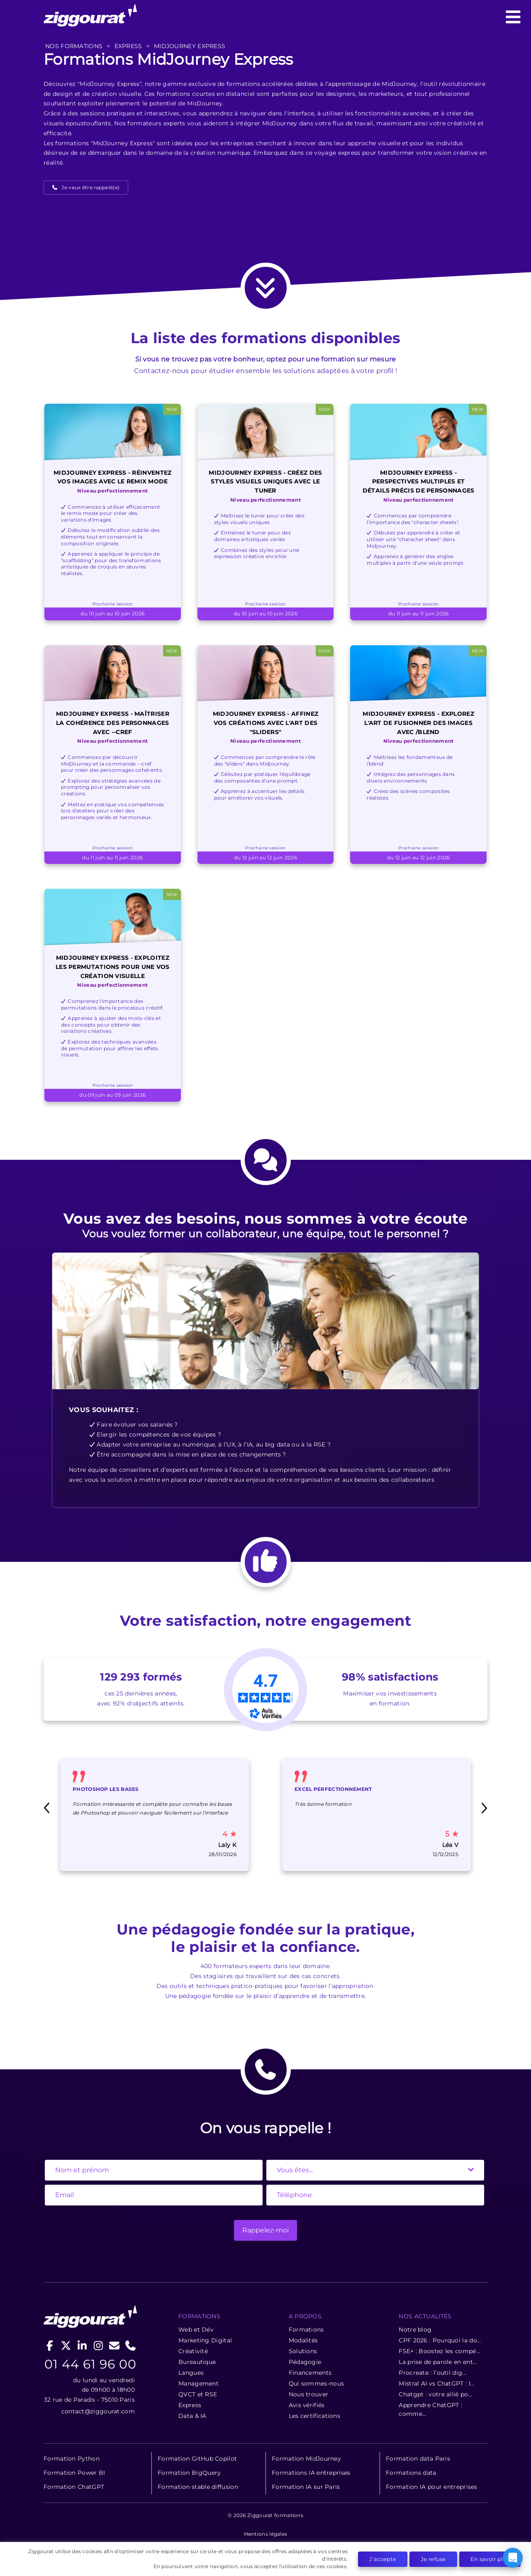  What do you see at coordinates (440, 2340) in the screenshot?
I see `CPF 2026 : Pourquoi la do...` at bounding box center [440, 2340].